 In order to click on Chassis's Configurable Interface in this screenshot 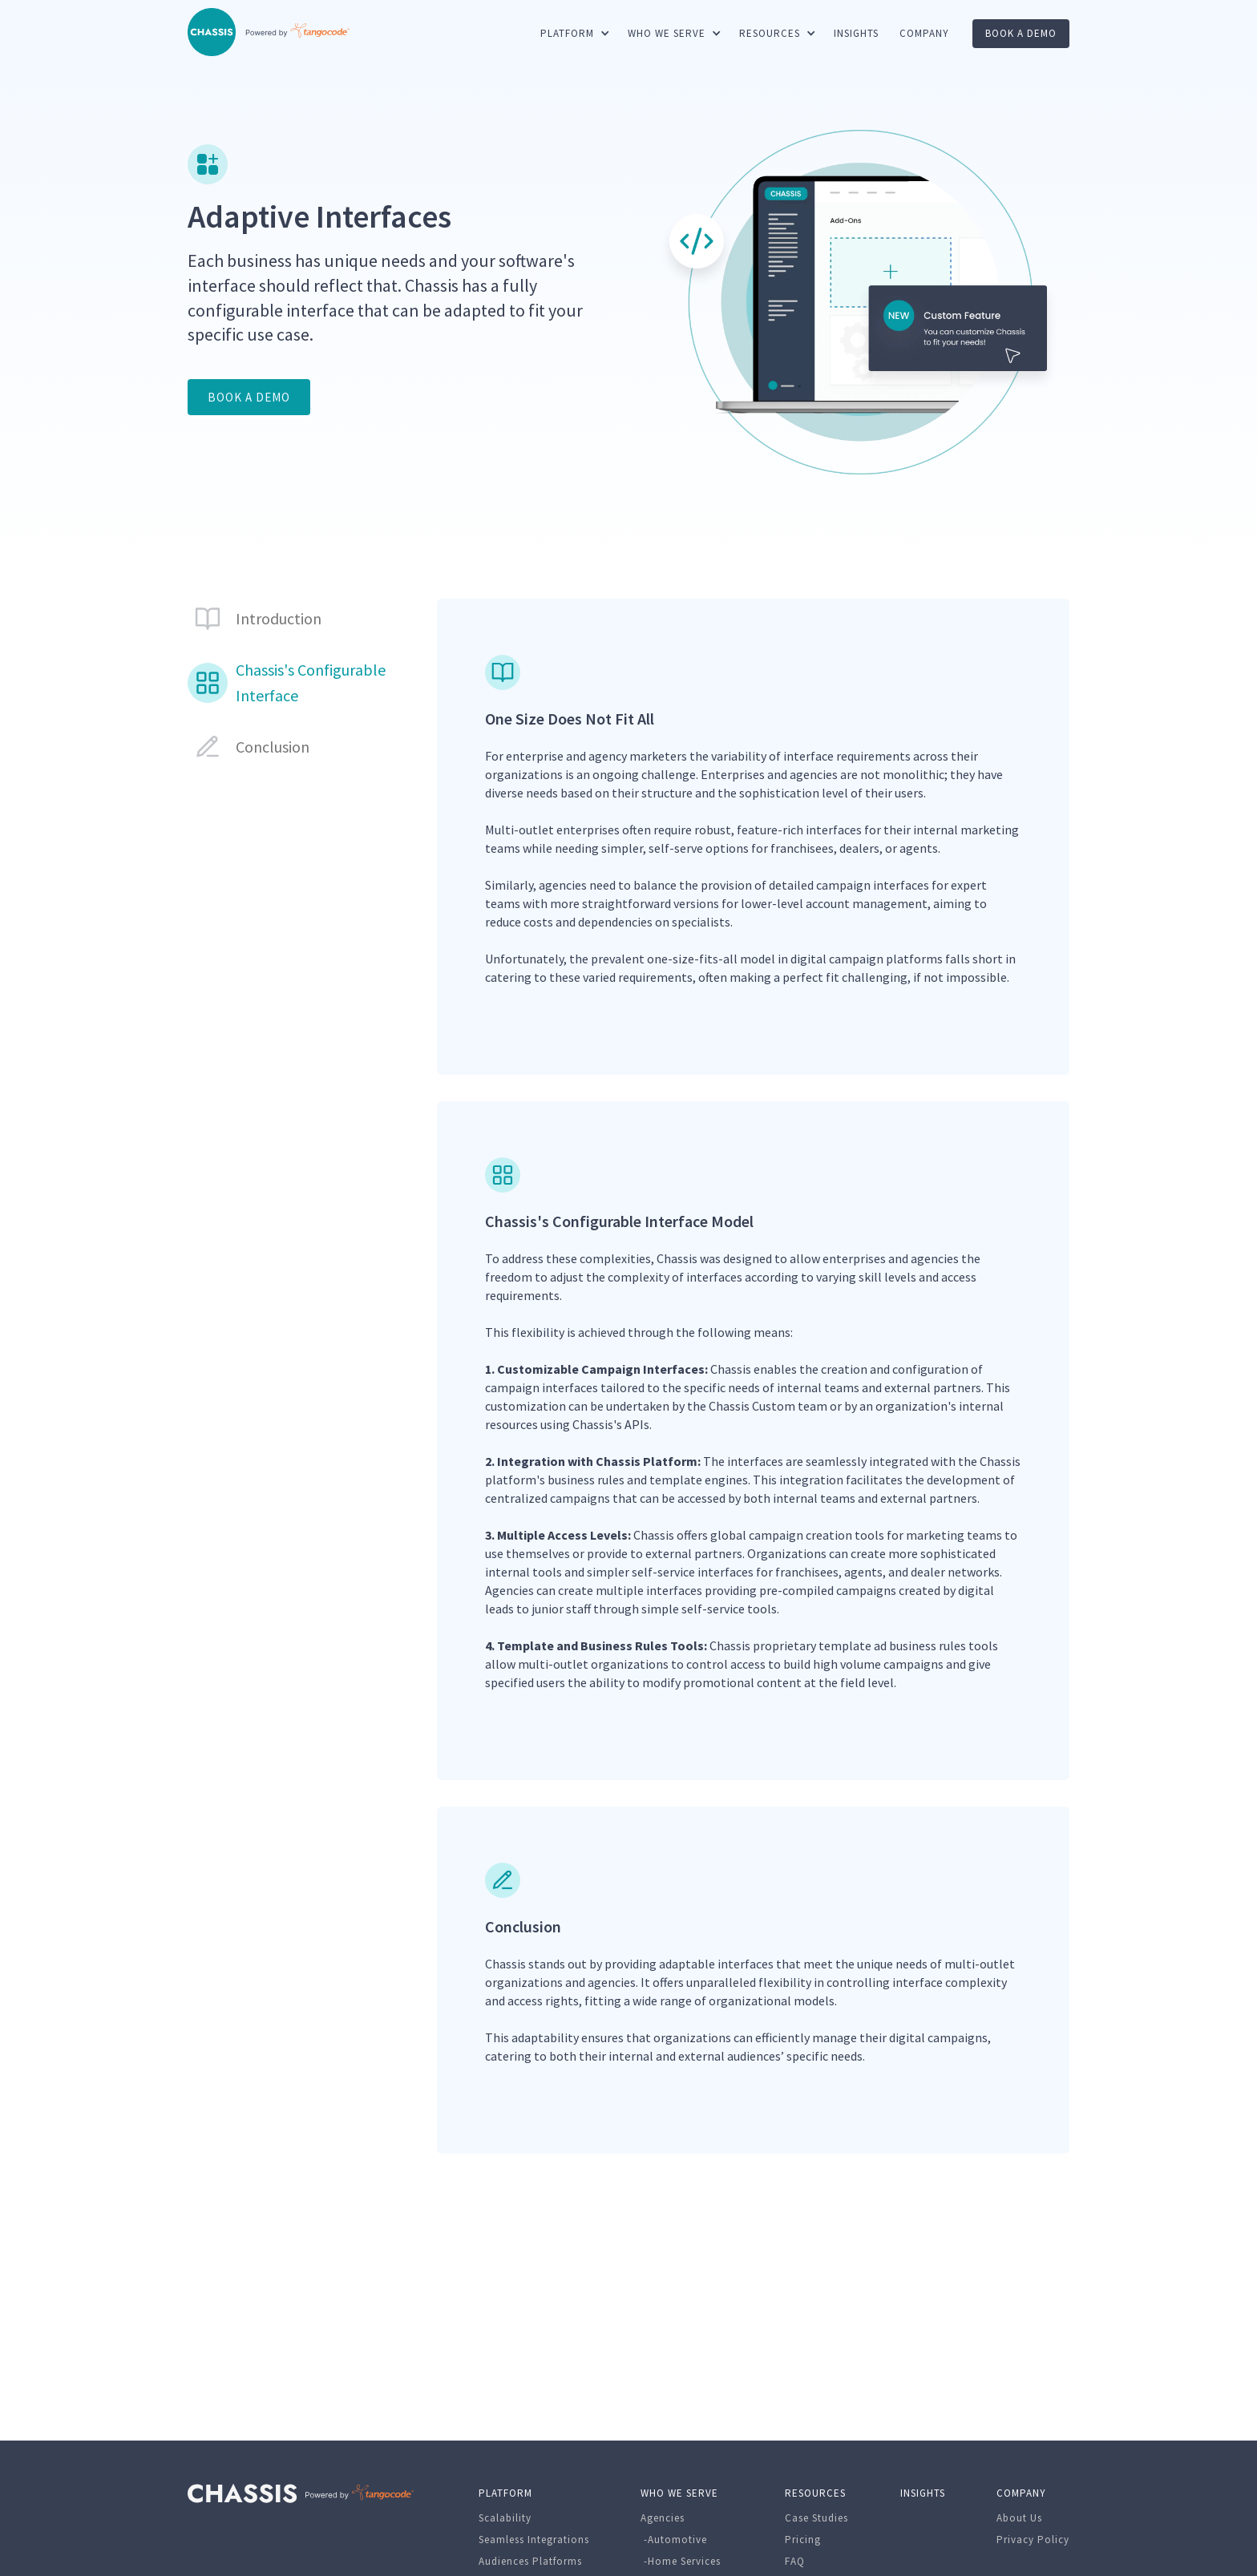, I will do `click(311, 682)`.